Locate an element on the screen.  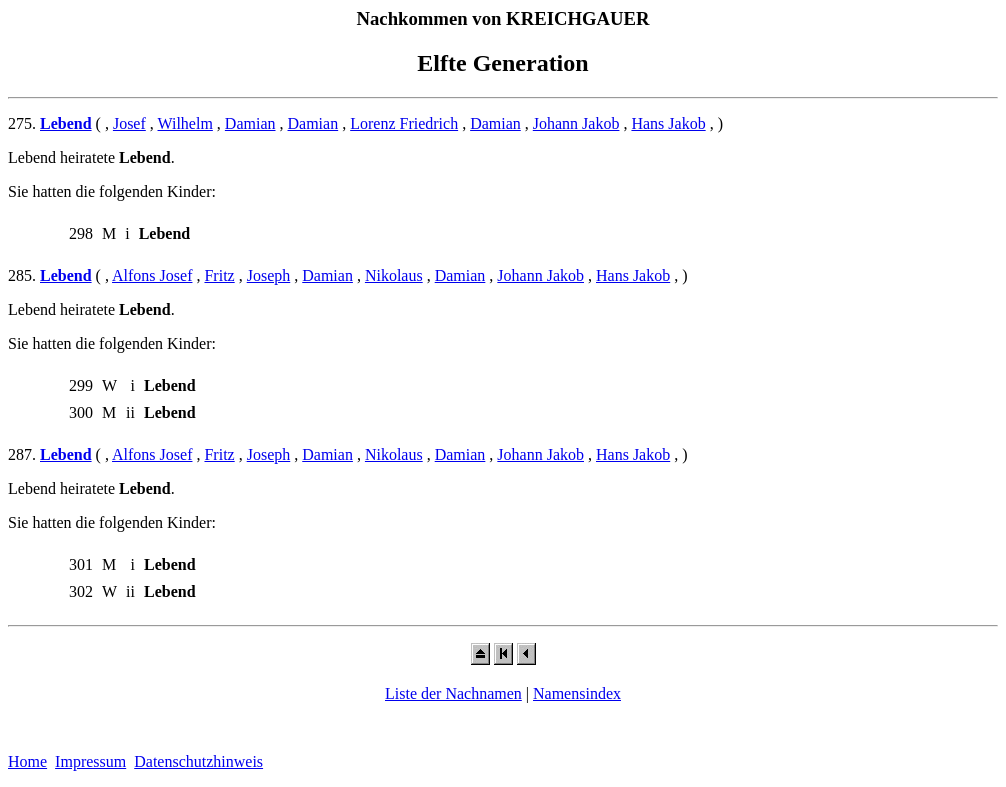
Datenschutzhinweis is located at coordinates (198, 761).